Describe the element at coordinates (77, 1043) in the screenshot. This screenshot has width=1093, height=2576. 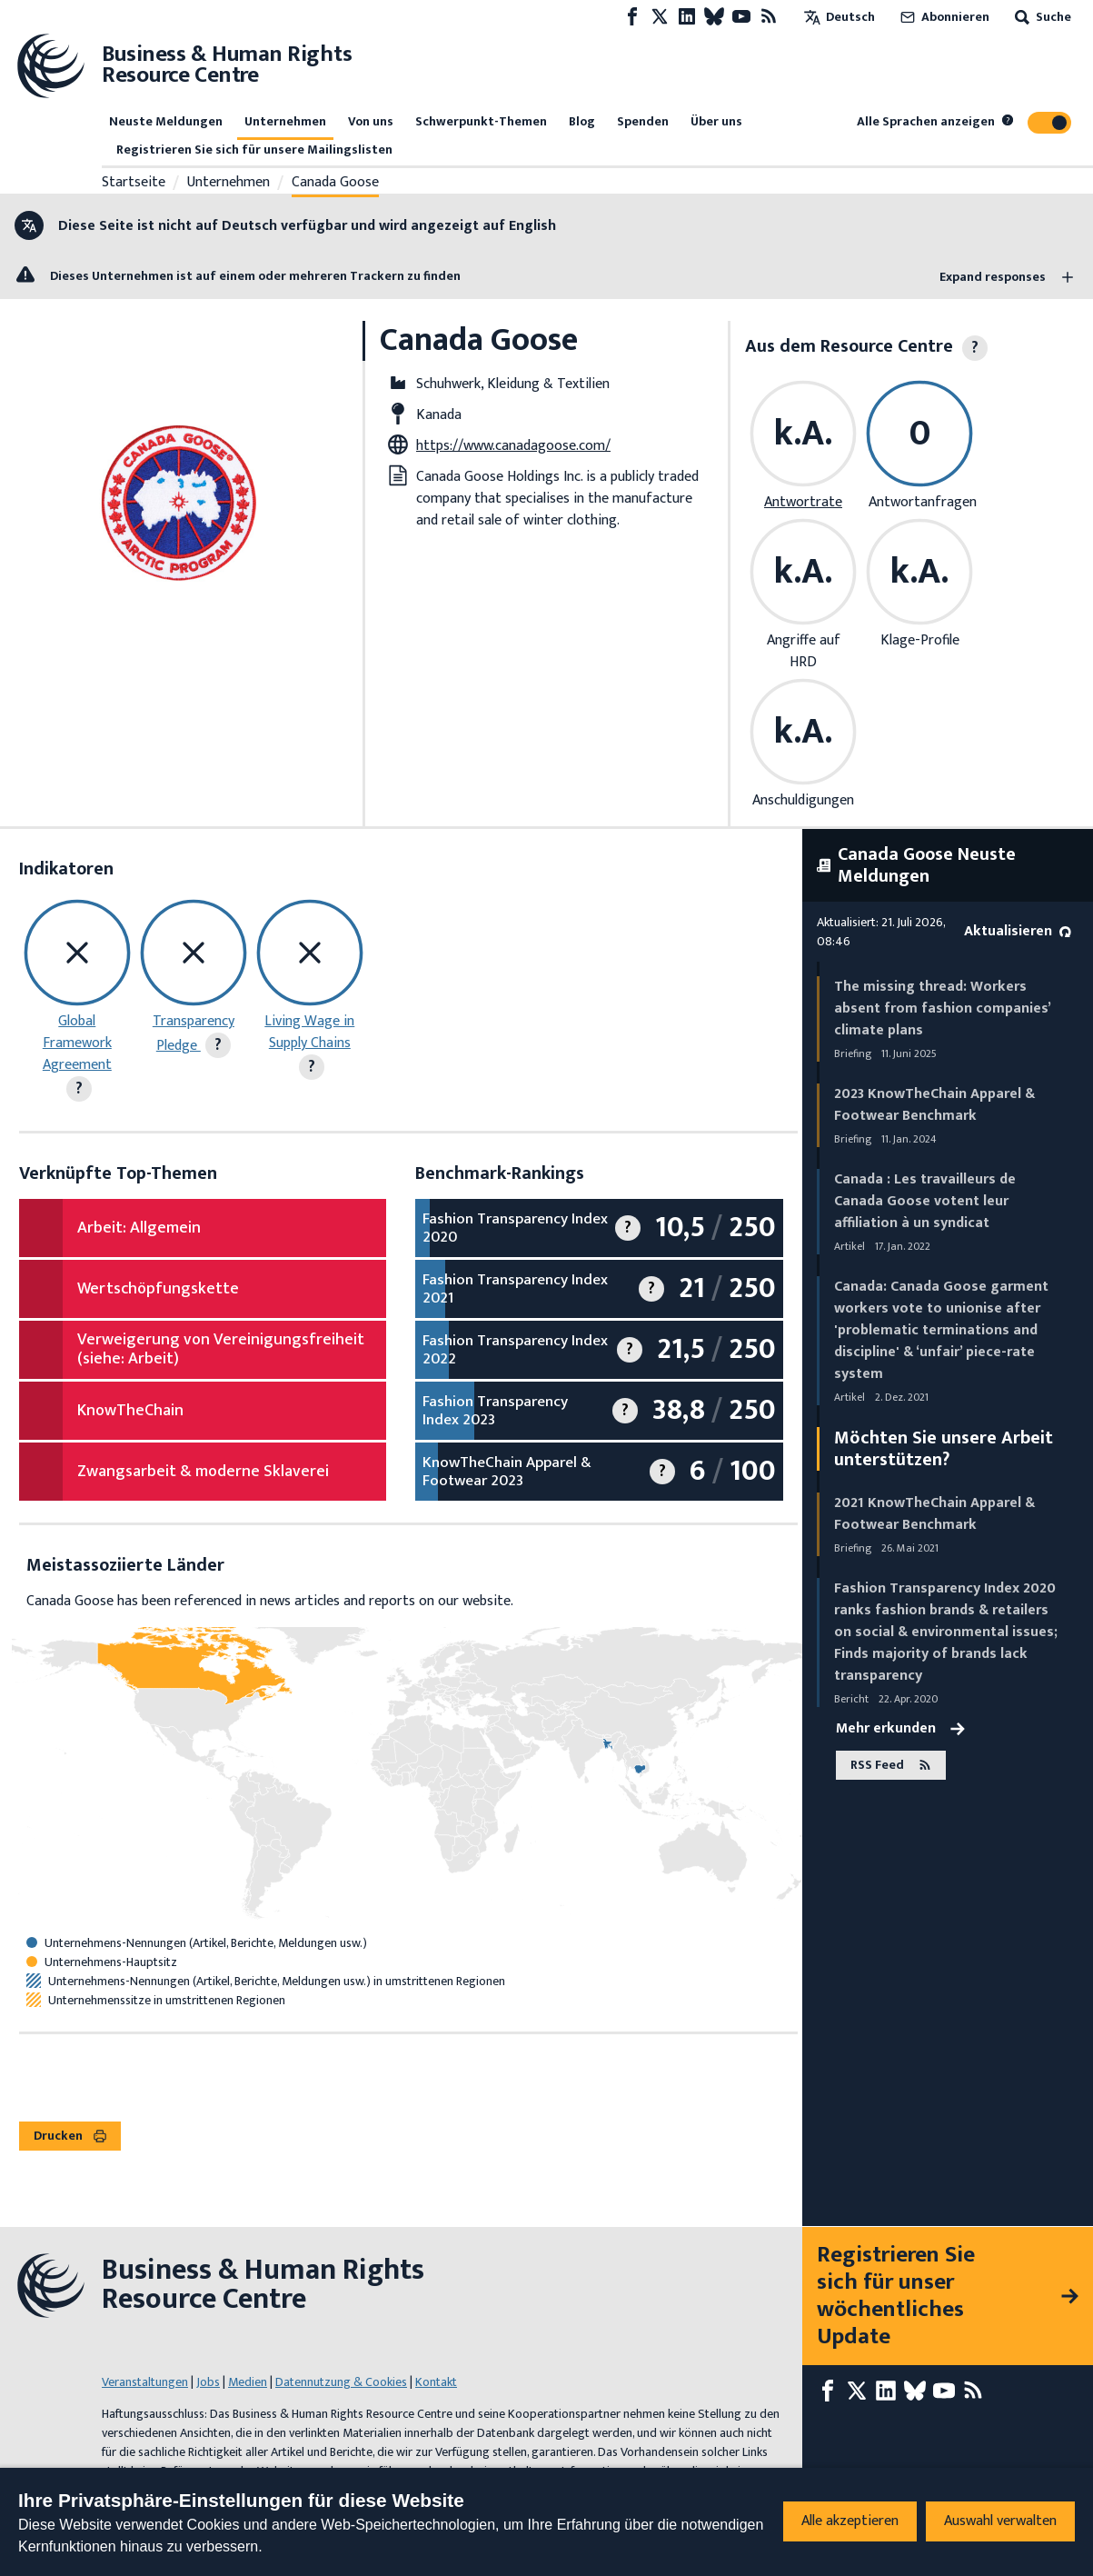
I see `Global Framework Agreement` at that location.